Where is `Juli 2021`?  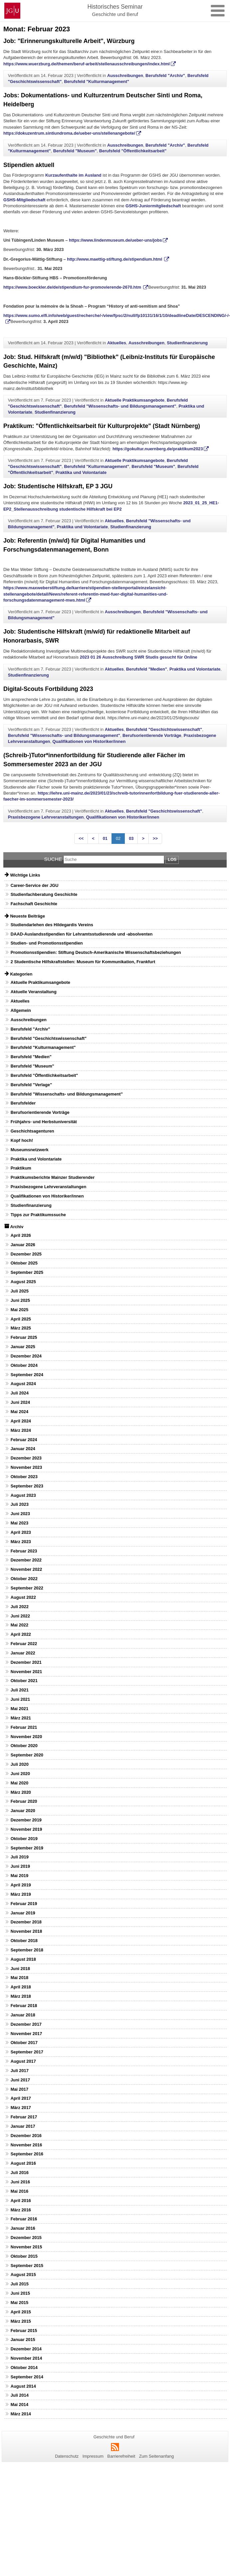 Juli 2021 is located at coordinates (20, 1689).